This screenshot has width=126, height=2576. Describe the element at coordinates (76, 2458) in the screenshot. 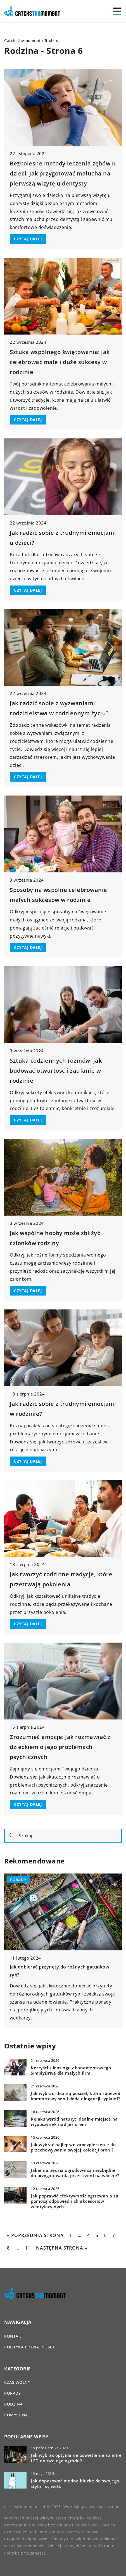

I see `Jak wybrać optymalne oświetlenie solarne LED do twojego ogrodu?` at that location.